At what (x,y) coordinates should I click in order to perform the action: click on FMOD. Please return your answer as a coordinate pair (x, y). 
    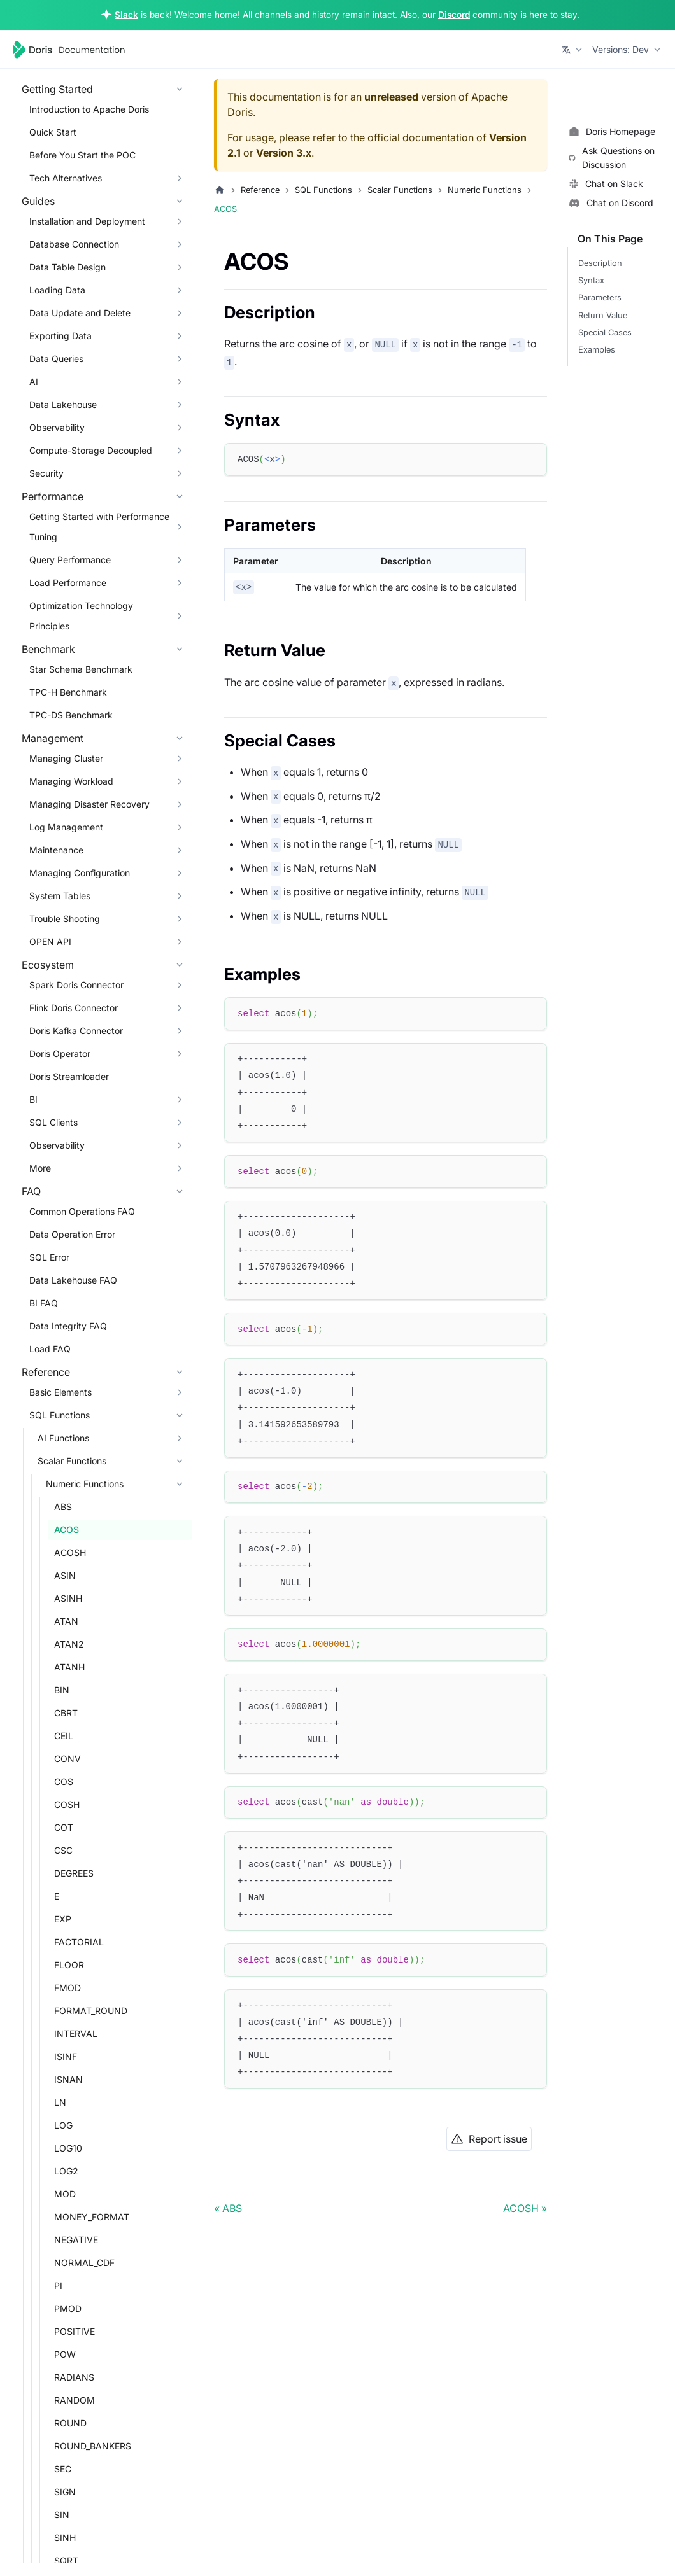
    Looking at the image, I should click on (67, 1987).